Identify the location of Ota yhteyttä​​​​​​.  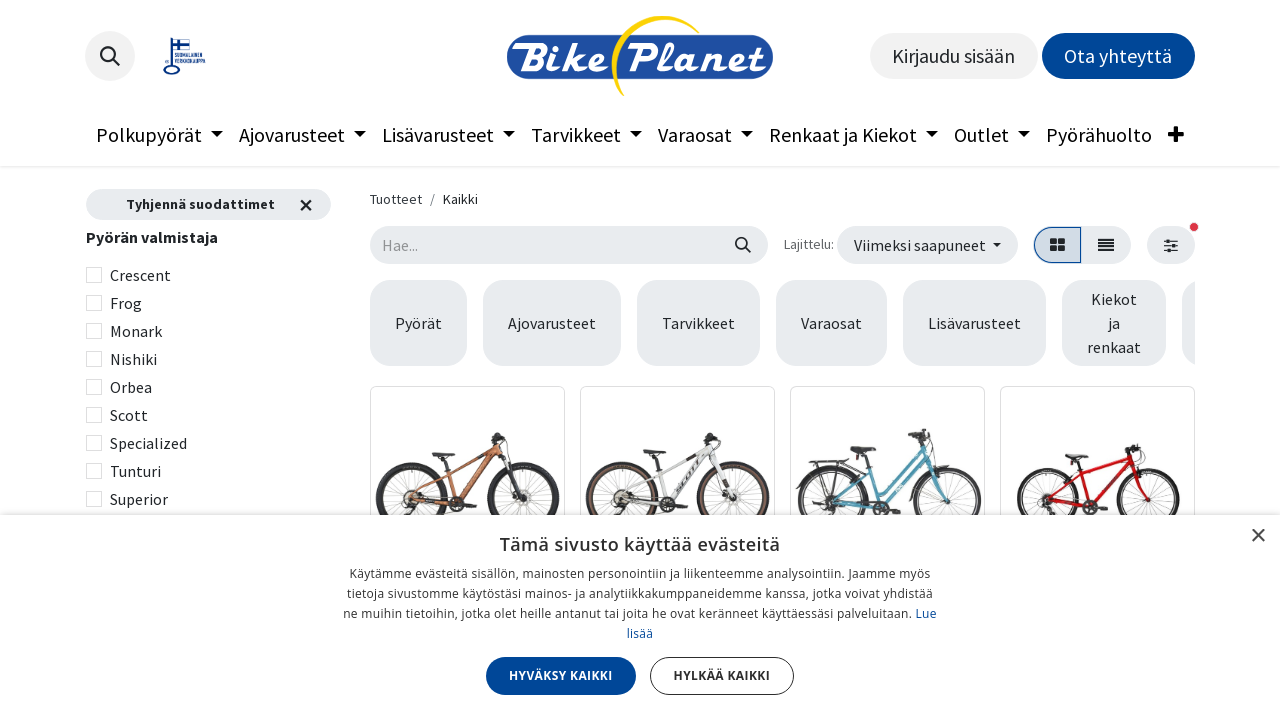
(1118, 55).